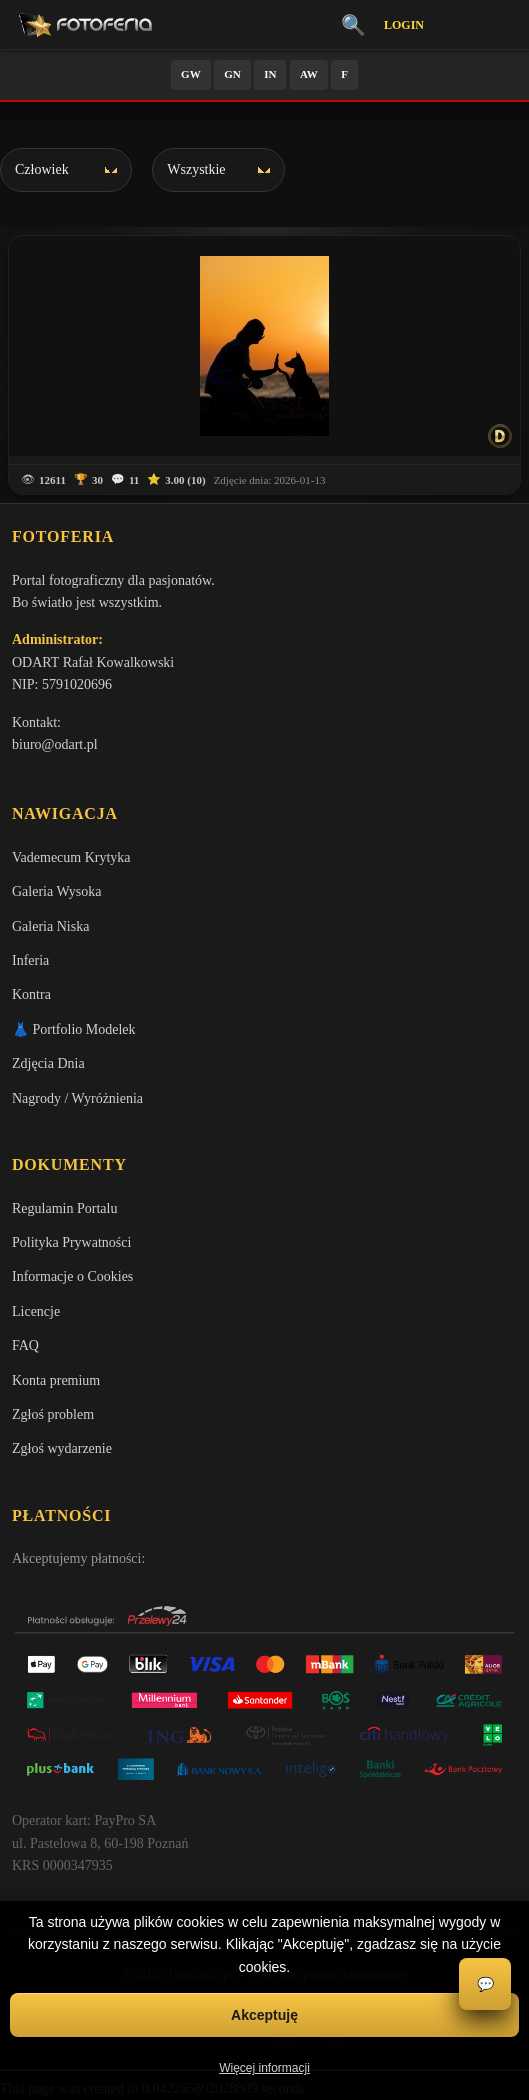  What do you see at coordinates (309, 74) in the screenshot?
I see `AW` at bounding box center [309, 74].